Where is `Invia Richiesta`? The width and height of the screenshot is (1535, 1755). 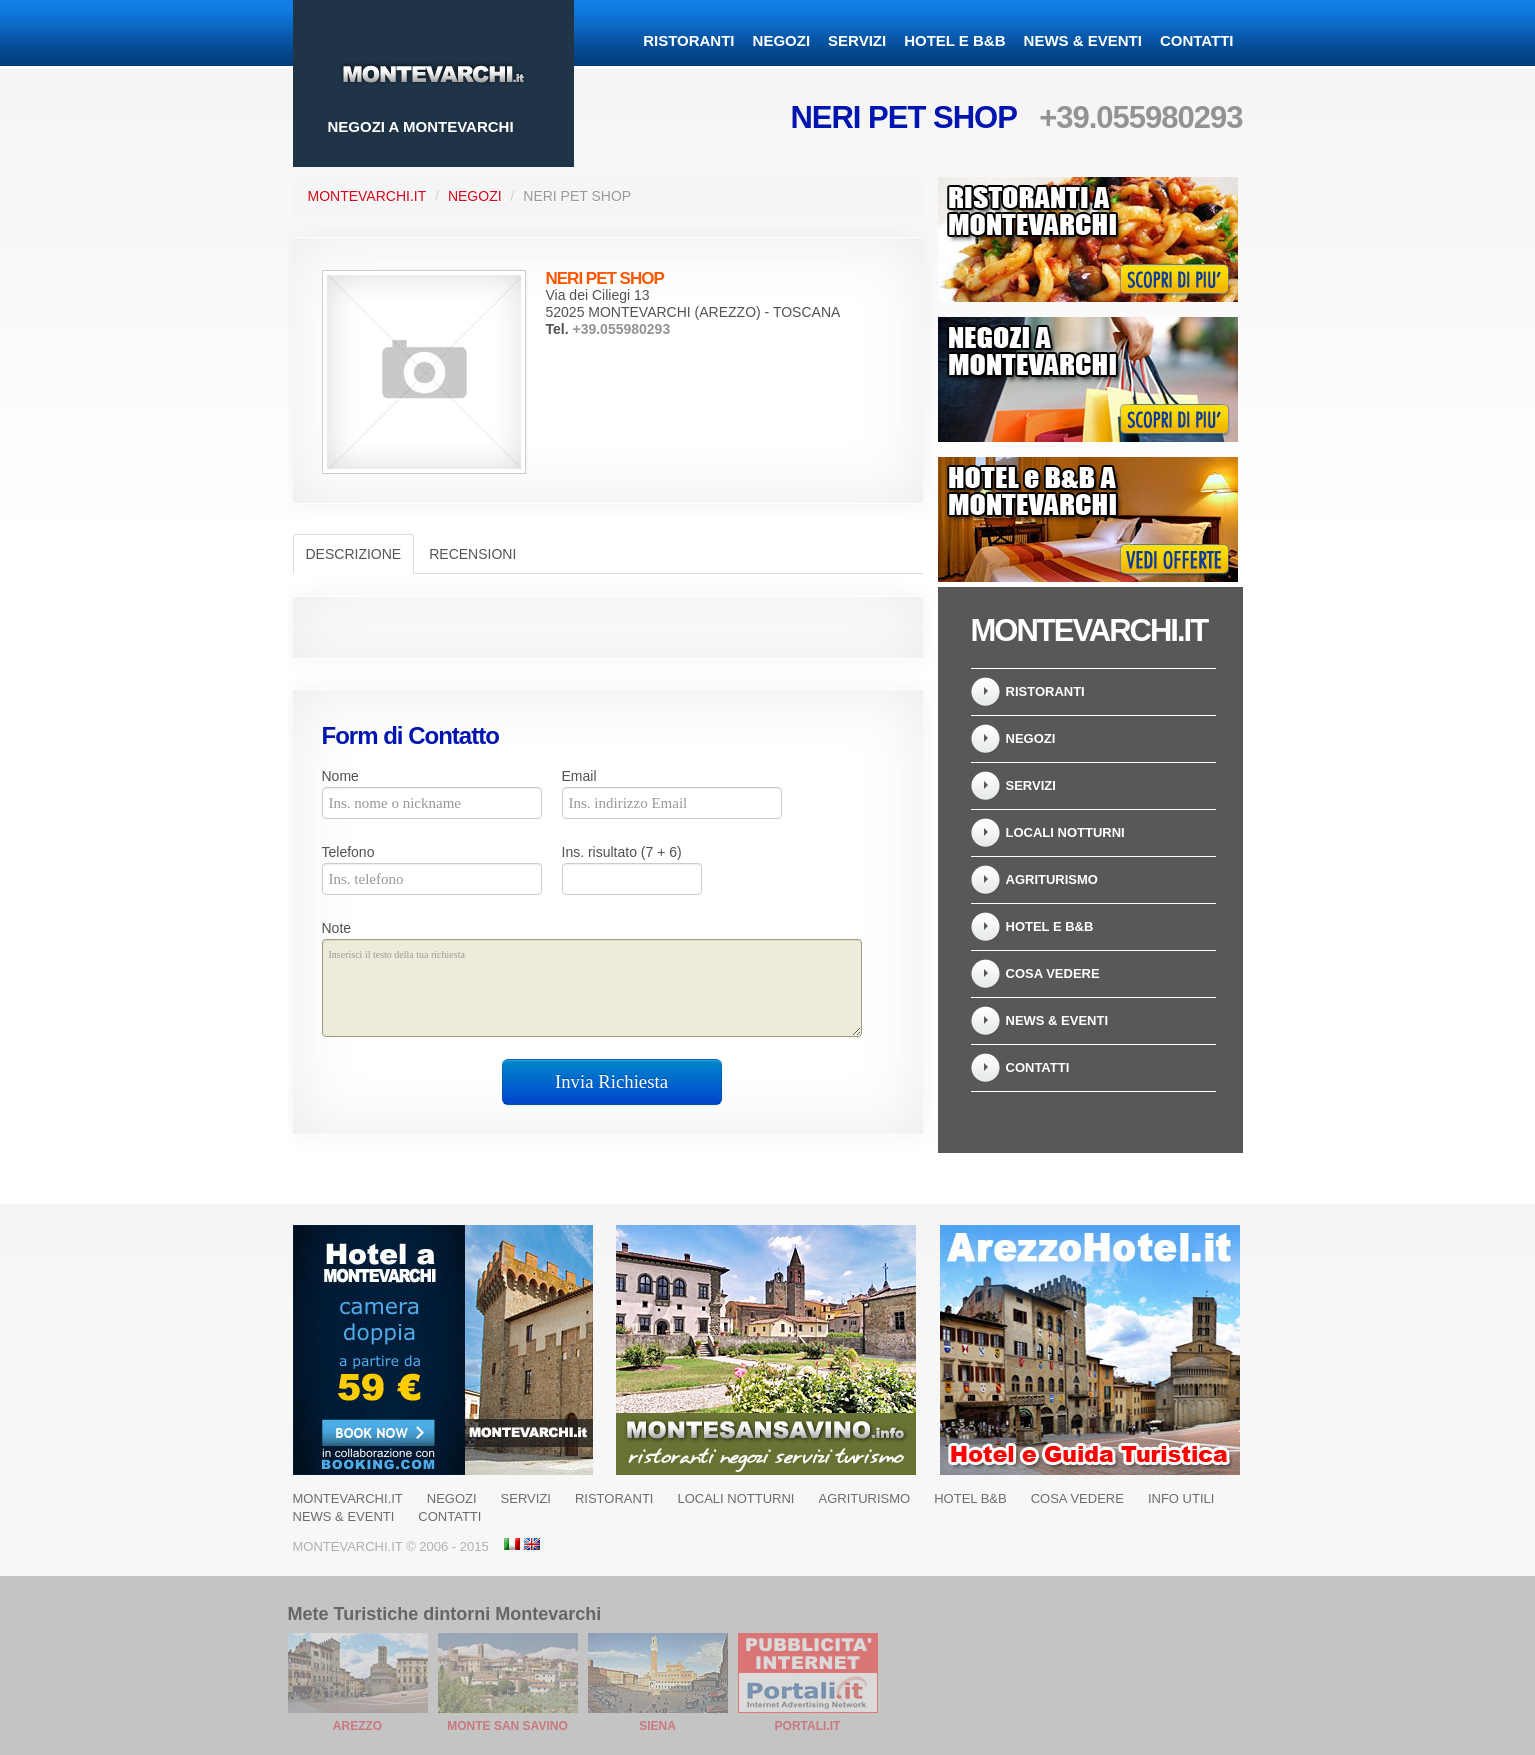
Invia Richiesta is located at coordinates (611, 1081).